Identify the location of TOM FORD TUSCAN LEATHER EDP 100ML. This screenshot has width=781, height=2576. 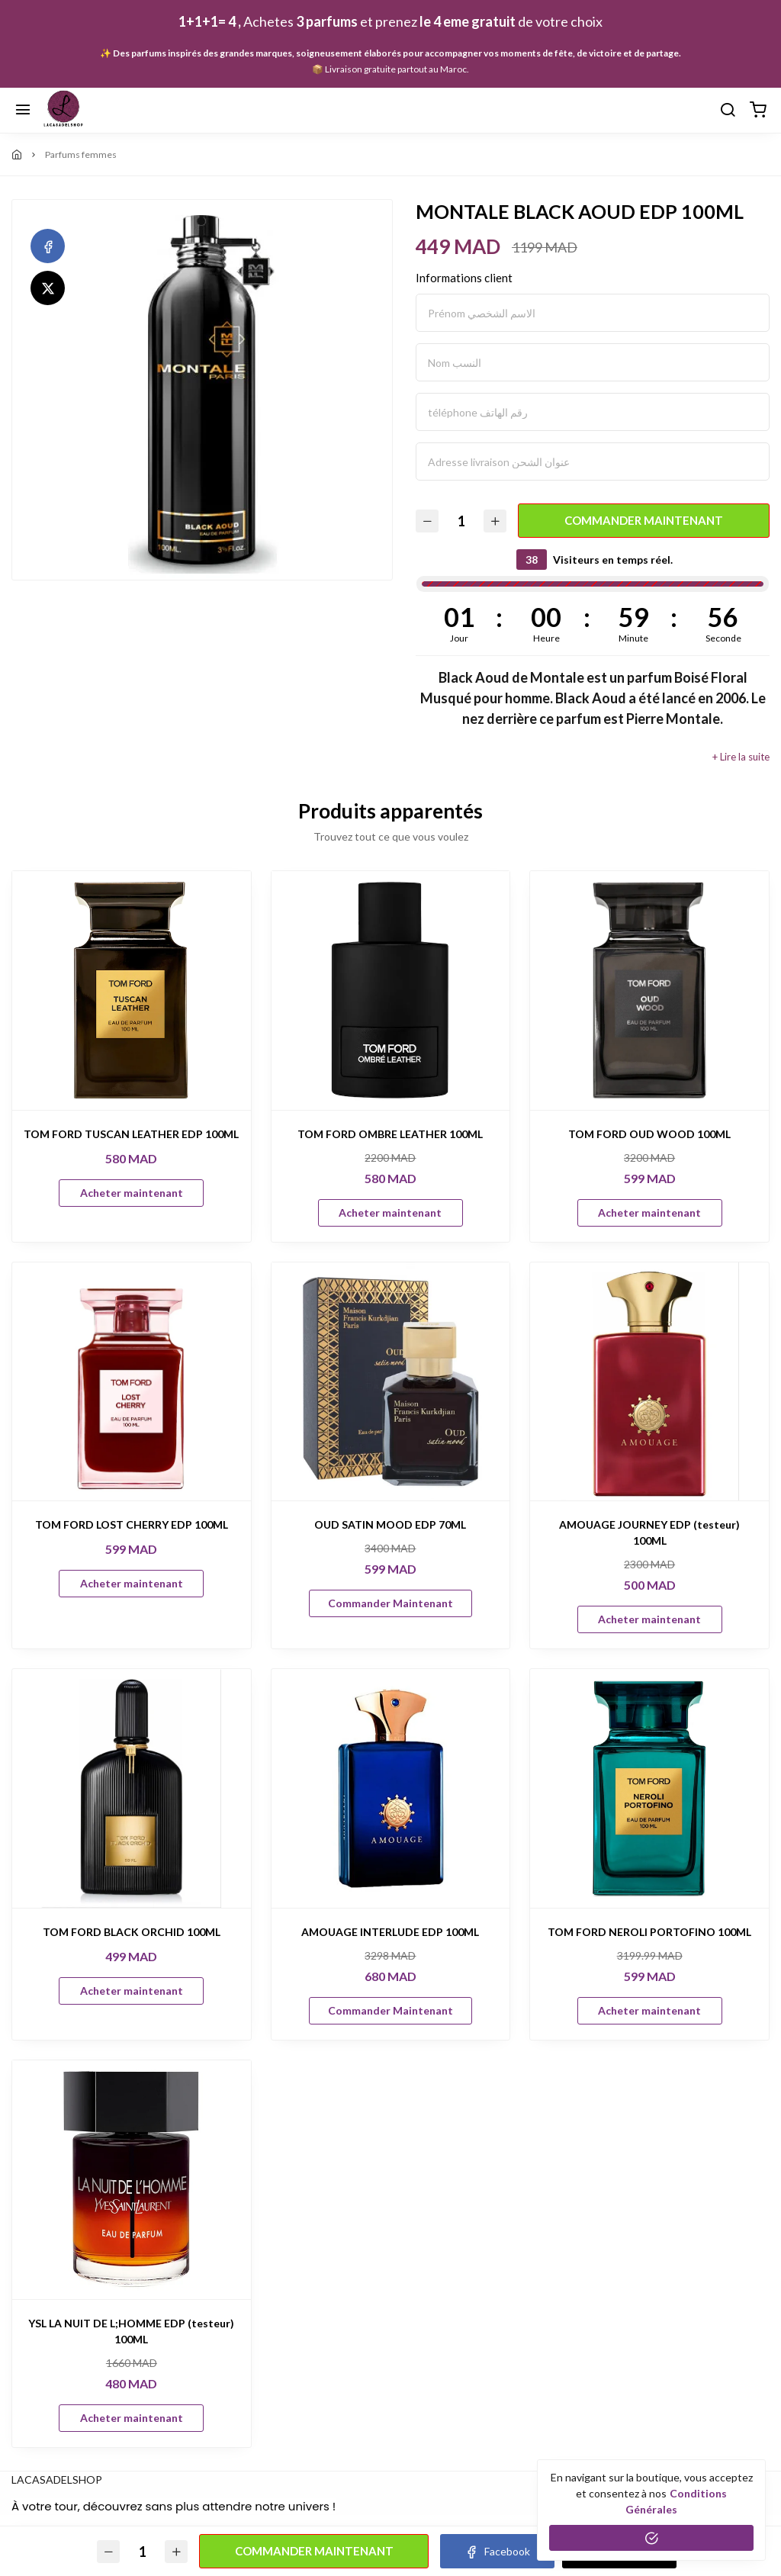
(131, 1133).